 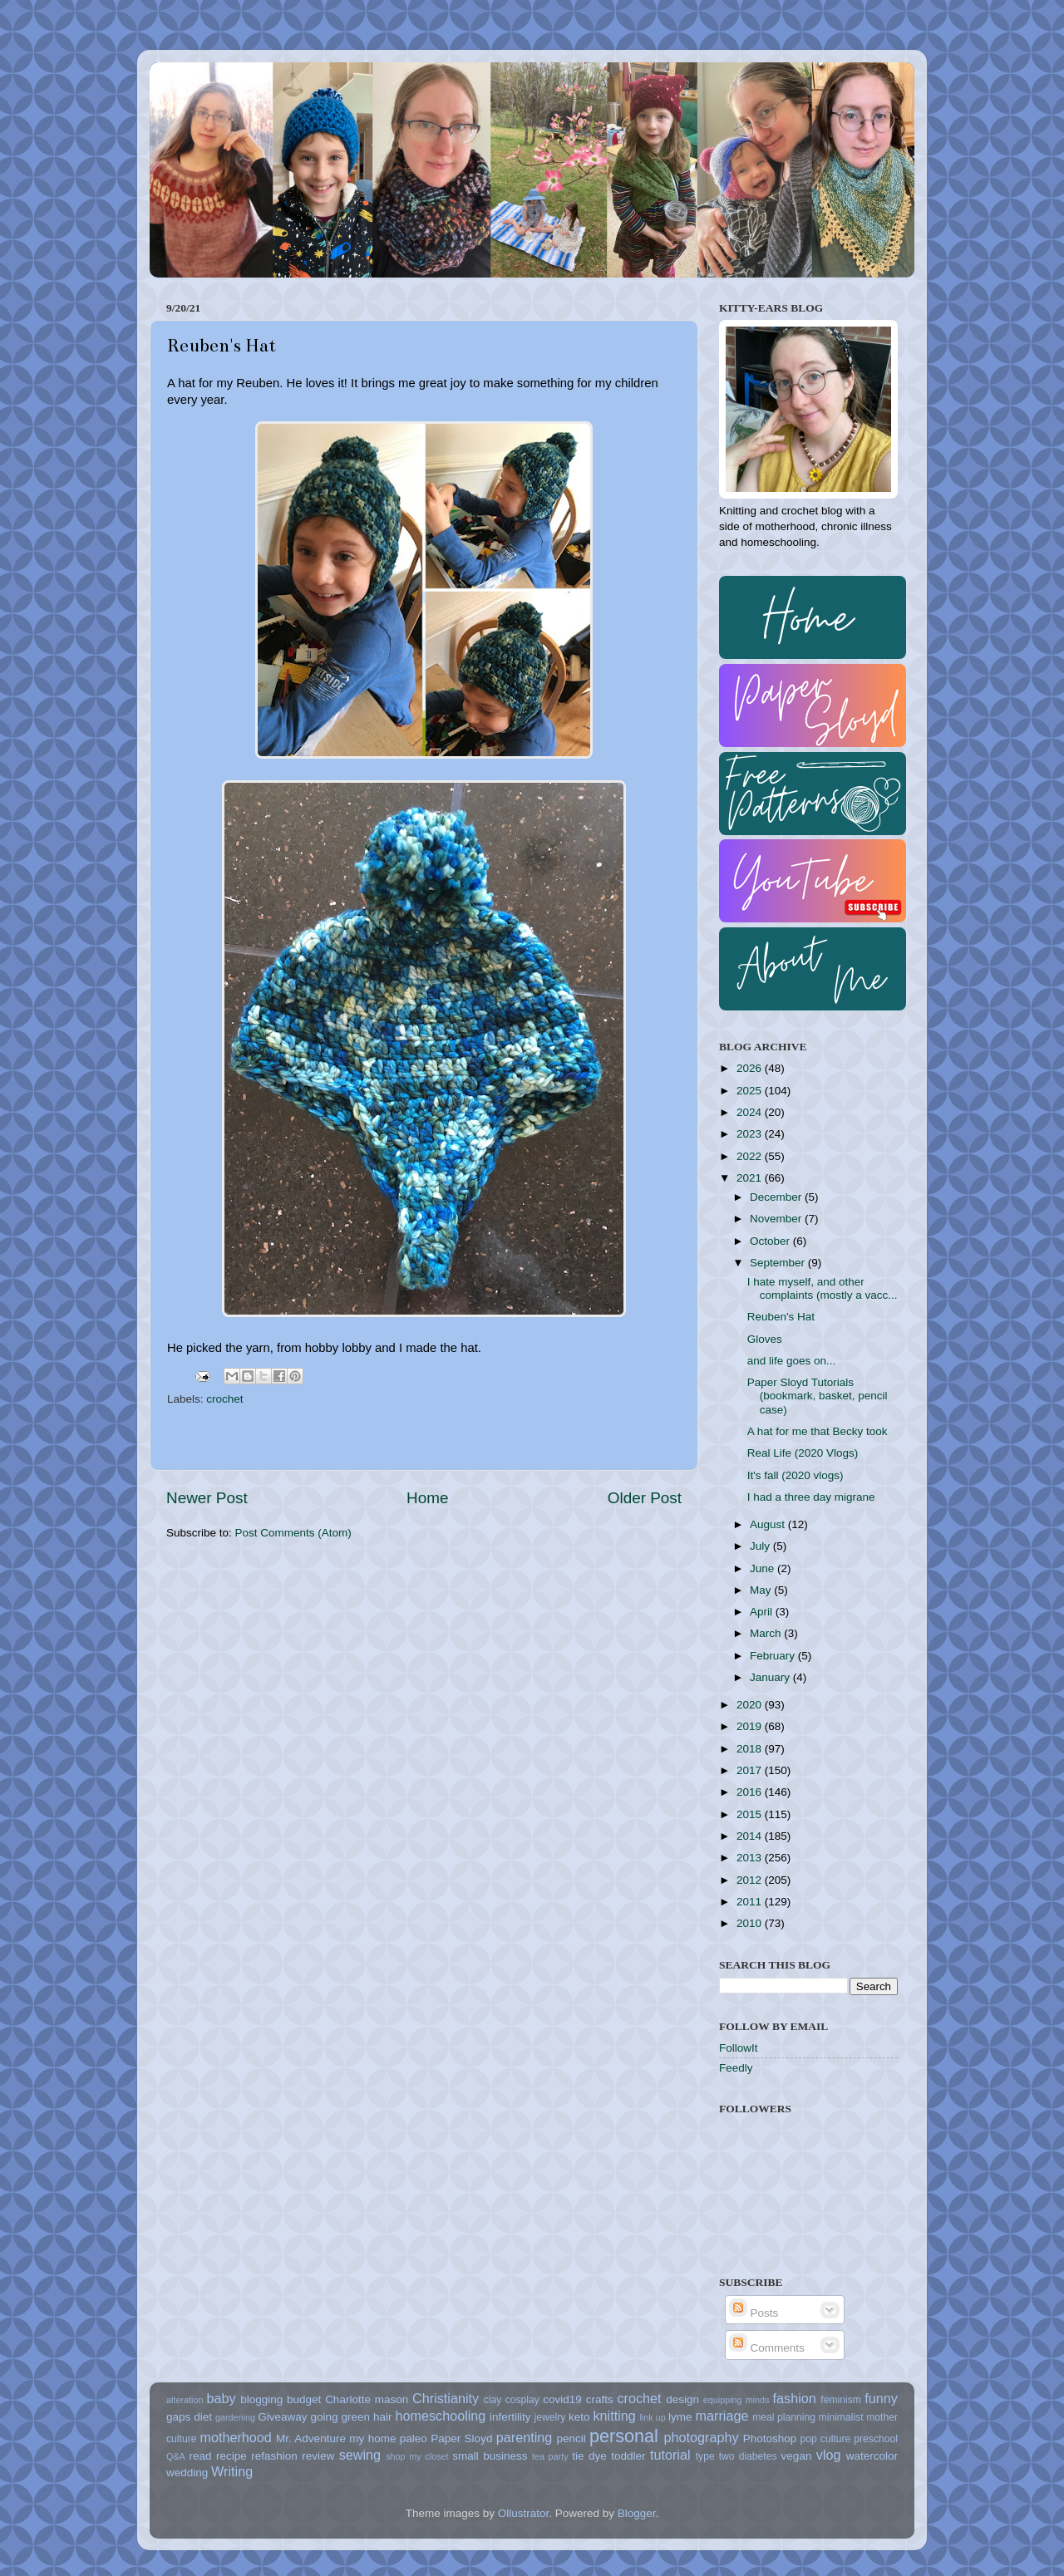 What do you see at coordinates (372, 2438) in the screenshot?
I see `my home` at bounding box center [372, 2438].